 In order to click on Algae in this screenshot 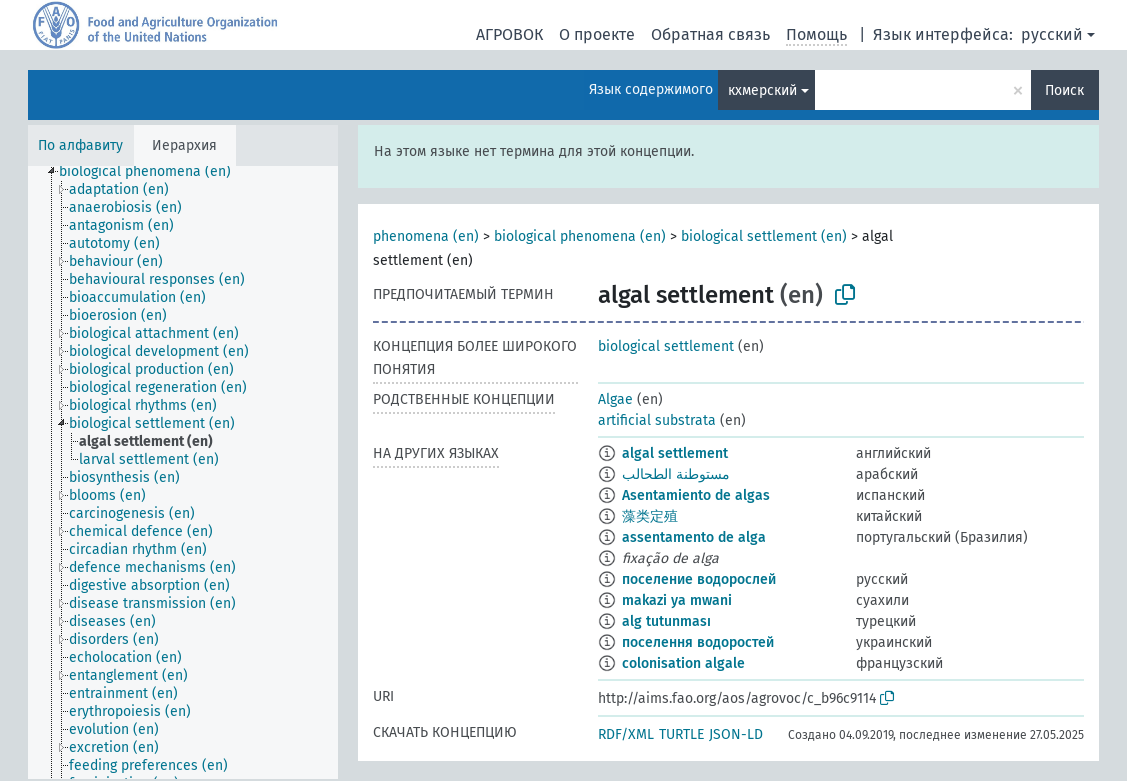, I will do `click(615, 399)`.